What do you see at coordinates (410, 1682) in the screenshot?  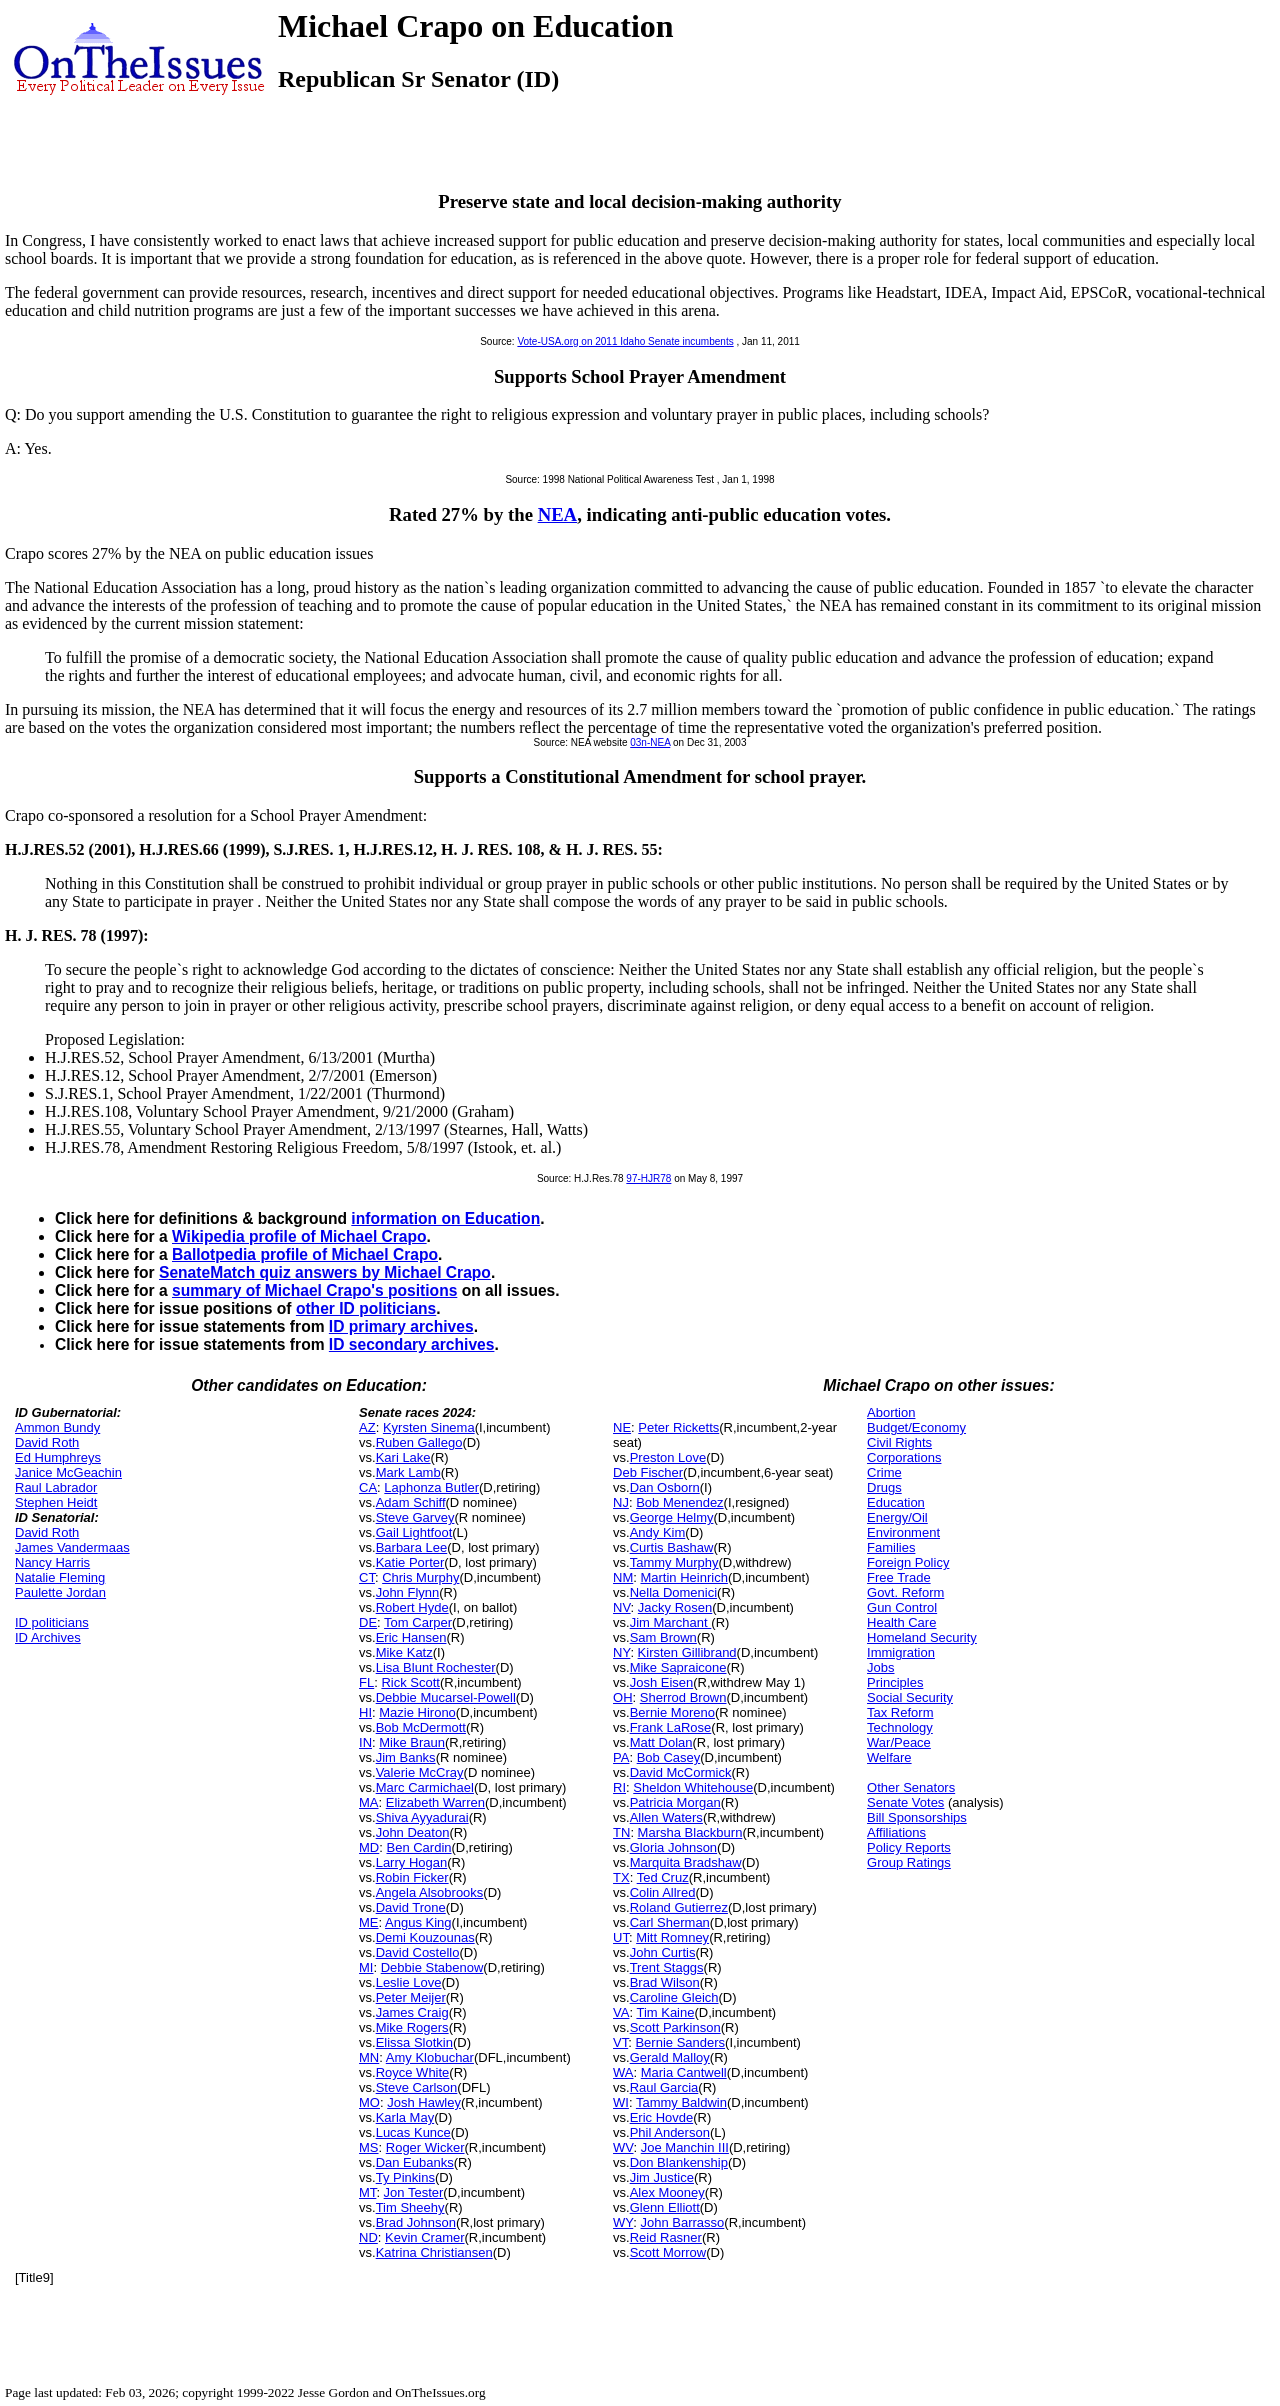 I see `Rick Scott` at bounding box center [410, 1682].